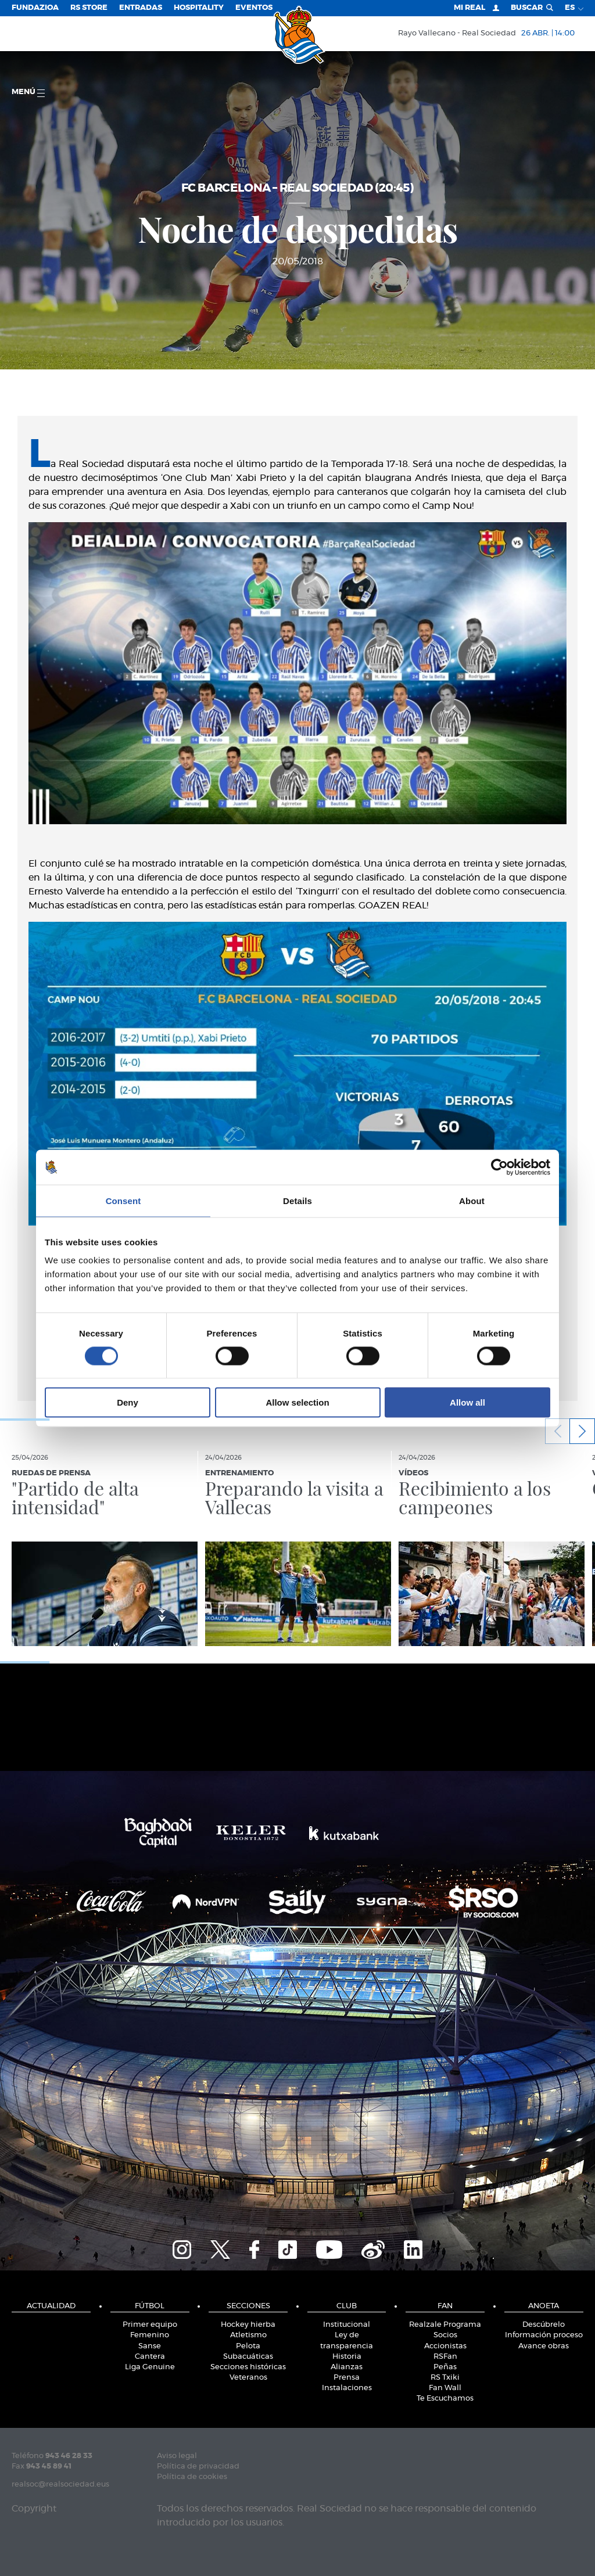 The image size is (595, 2576). I want to click on Política de privacidad, so click(198, 2466).